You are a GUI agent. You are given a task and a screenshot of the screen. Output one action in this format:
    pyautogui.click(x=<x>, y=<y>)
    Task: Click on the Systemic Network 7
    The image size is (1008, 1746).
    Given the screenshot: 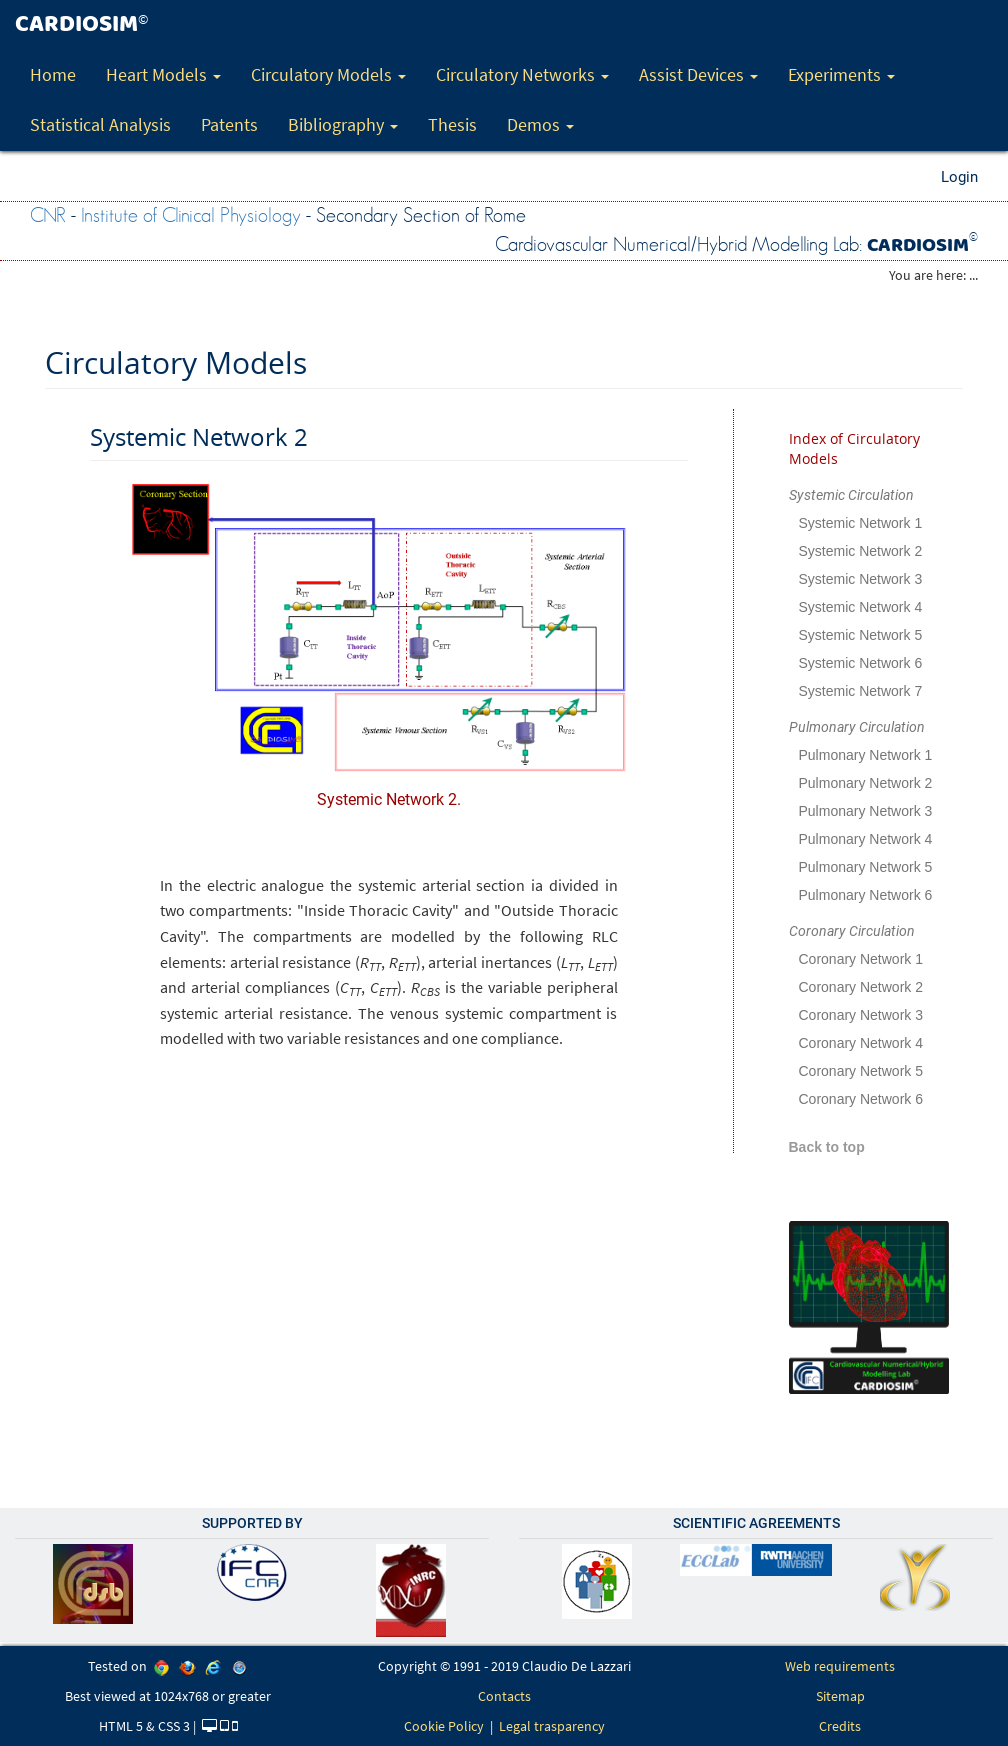 What is the action you would take?
    pyautogui.click(x=861, y=691)
    